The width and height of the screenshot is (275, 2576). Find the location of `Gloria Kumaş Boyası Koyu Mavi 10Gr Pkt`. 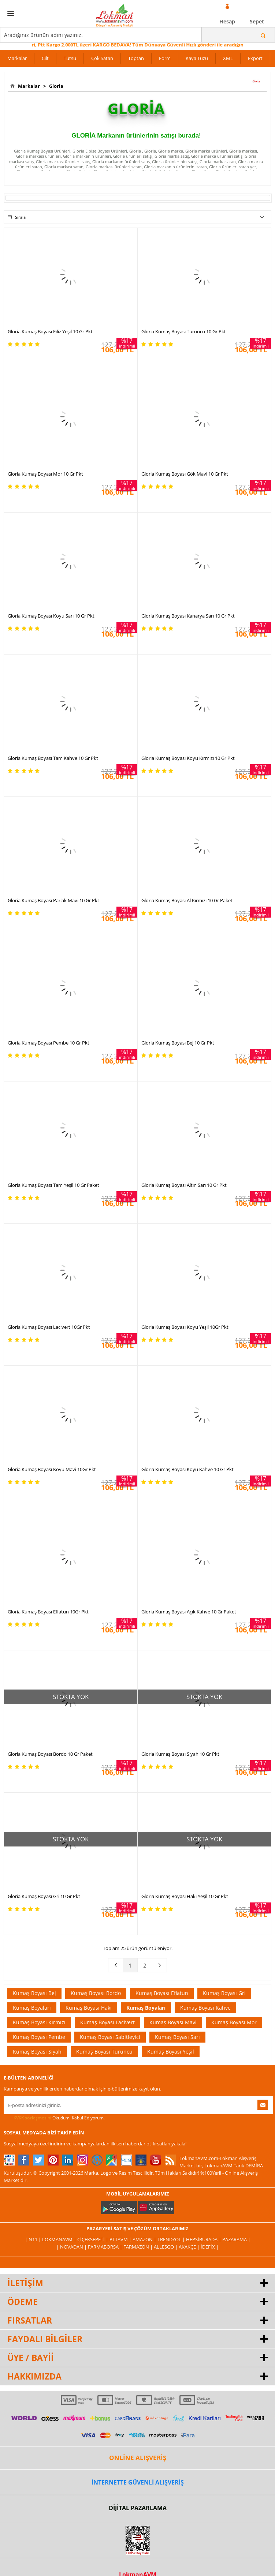

Gloria Kumaş Boyası Koyu Mavi 10Gr Pkt is located at coordinates (52, 1469).